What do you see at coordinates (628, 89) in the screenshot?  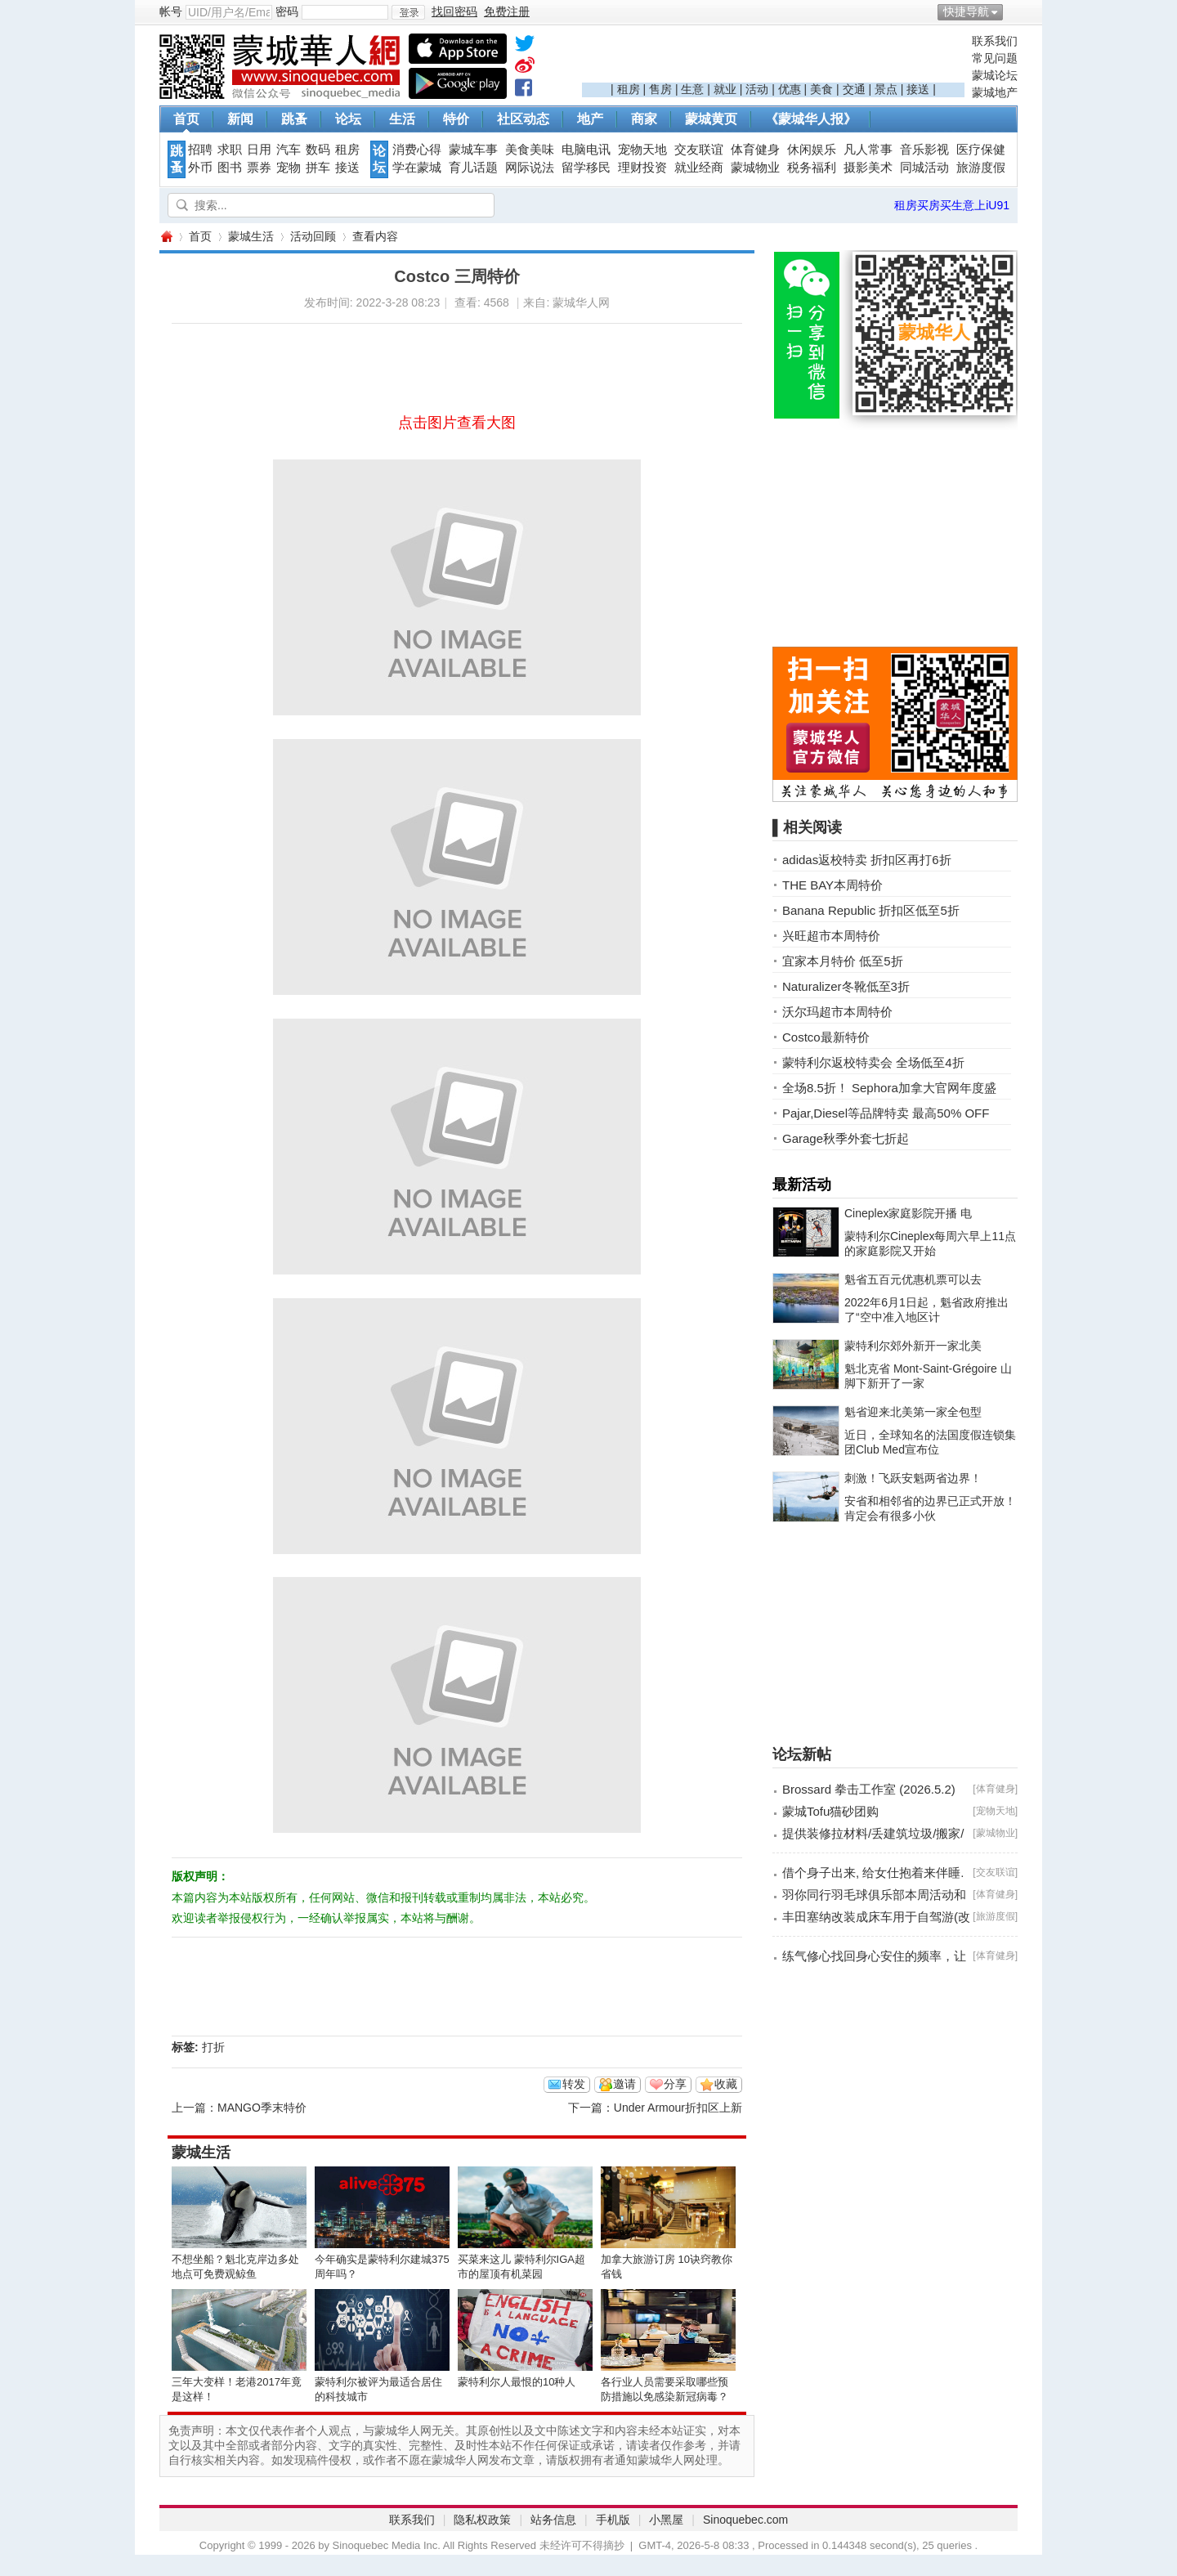 I see `租房` at bounding box center [628, 89].